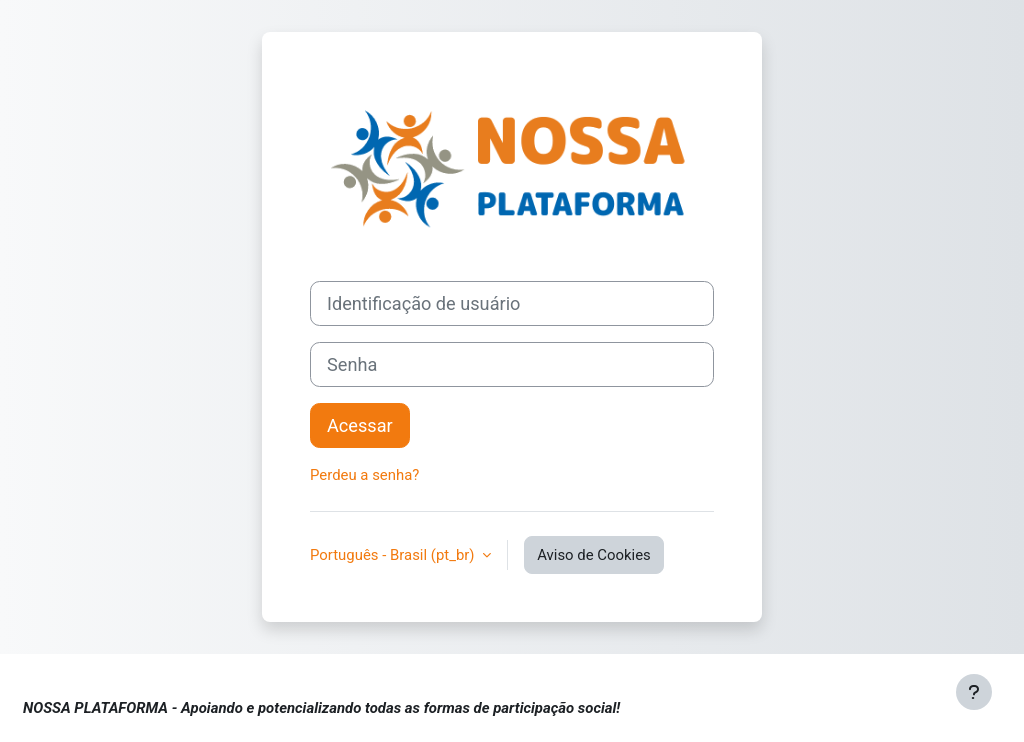 This screenshot has width=1024, height=742. I want to click on [Mostrar rodapé], so click(974, 692).